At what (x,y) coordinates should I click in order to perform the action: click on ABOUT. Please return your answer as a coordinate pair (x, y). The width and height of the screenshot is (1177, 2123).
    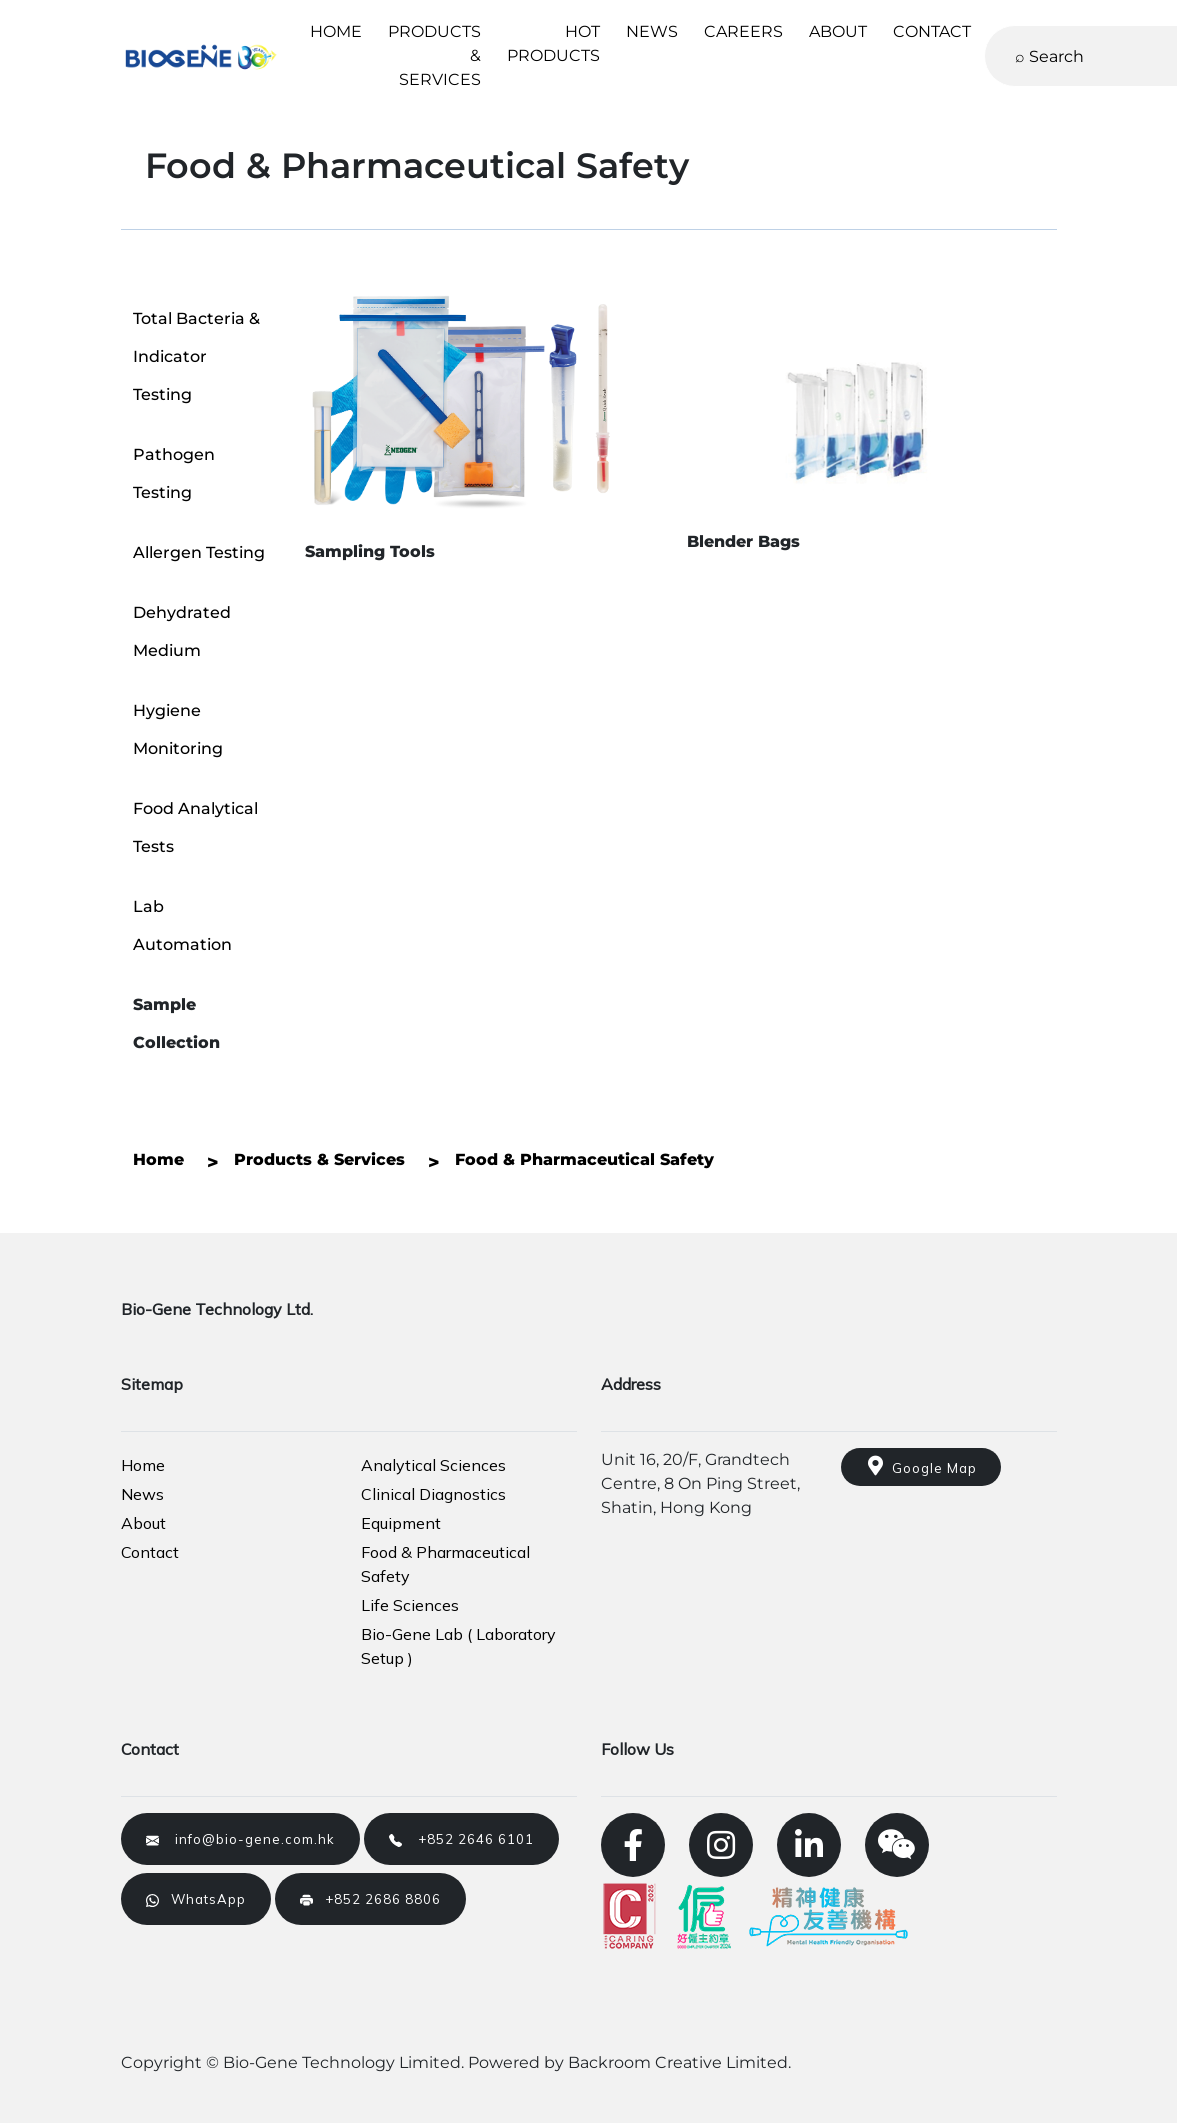
    Looking at the image, I should click on (838, 31).